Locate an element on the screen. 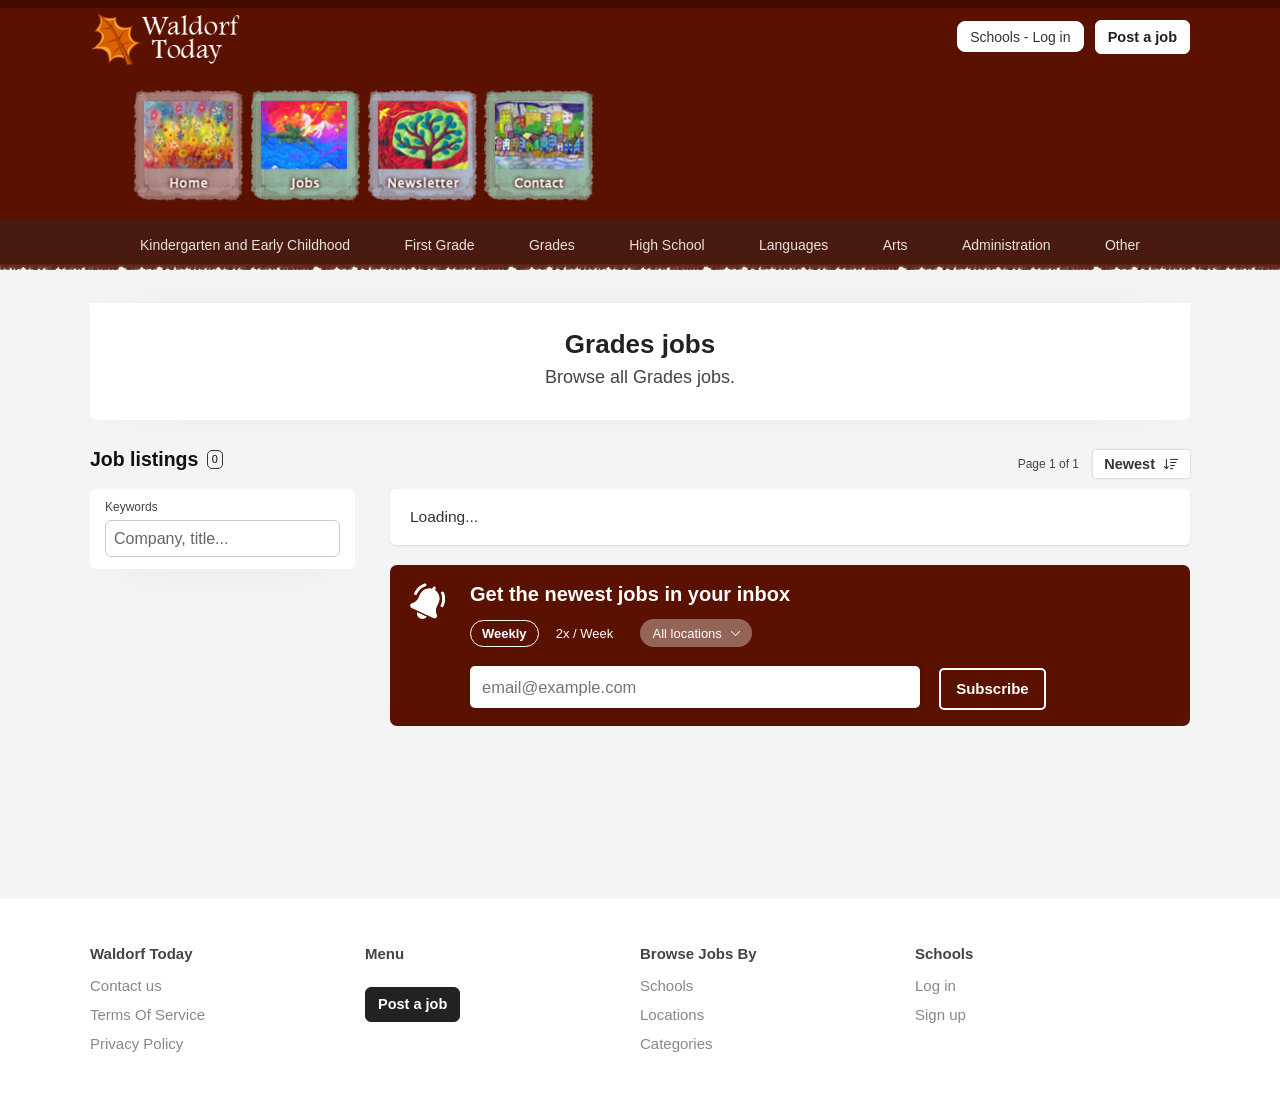 This screenshot has height=1108, width=1280. Arts is located at coordinates (895, 245).